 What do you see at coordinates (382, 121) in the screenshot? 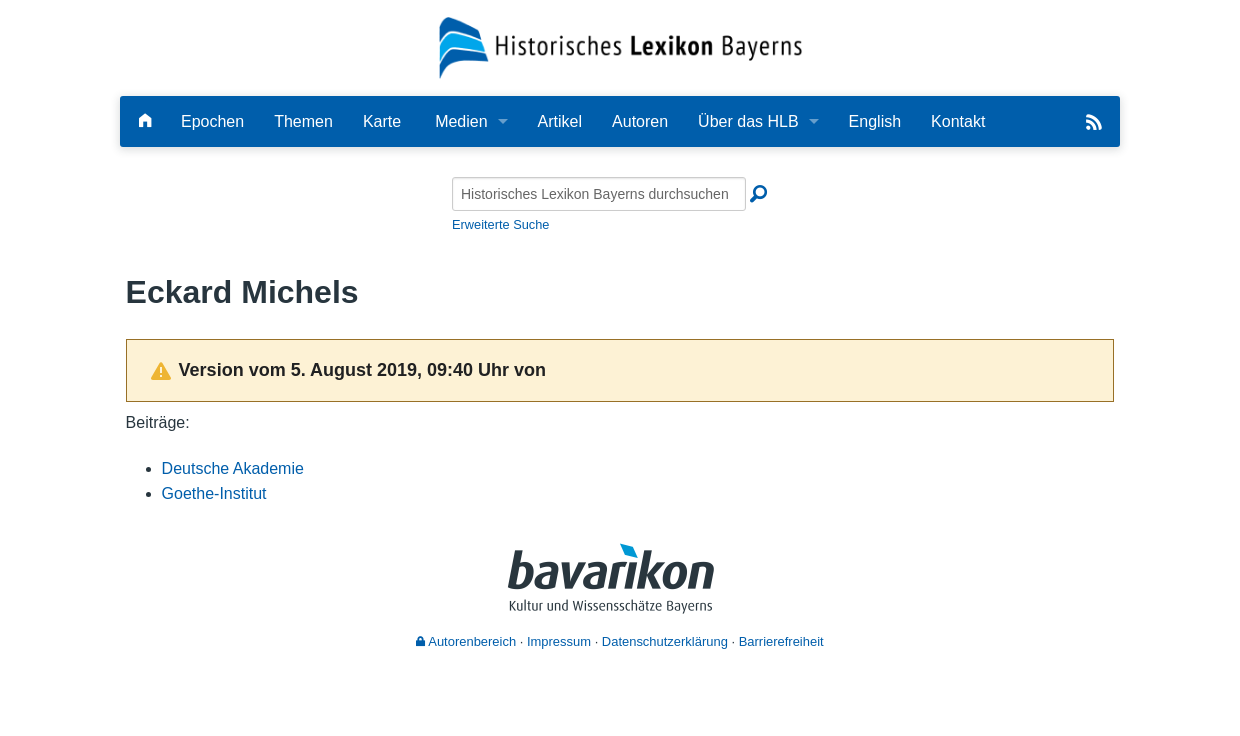
I see `Karte` at bounding box center [382, 121].